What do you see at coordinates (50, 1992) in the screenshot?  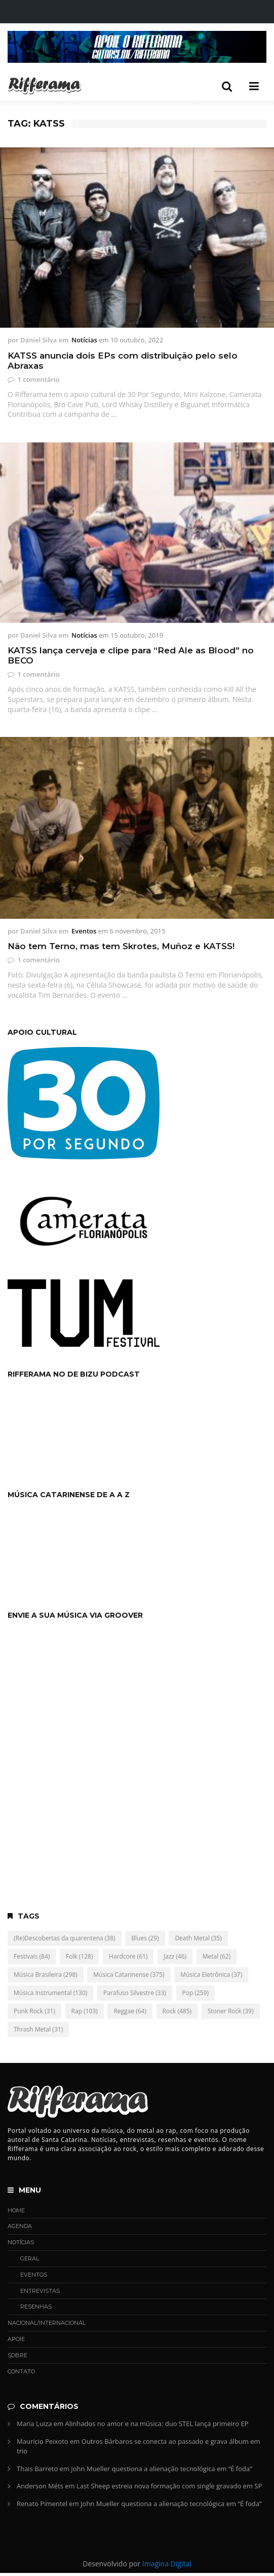 I see `Música Instrumental [Música Instrumental (130 itens)]` at bounding box center [50, 1992].